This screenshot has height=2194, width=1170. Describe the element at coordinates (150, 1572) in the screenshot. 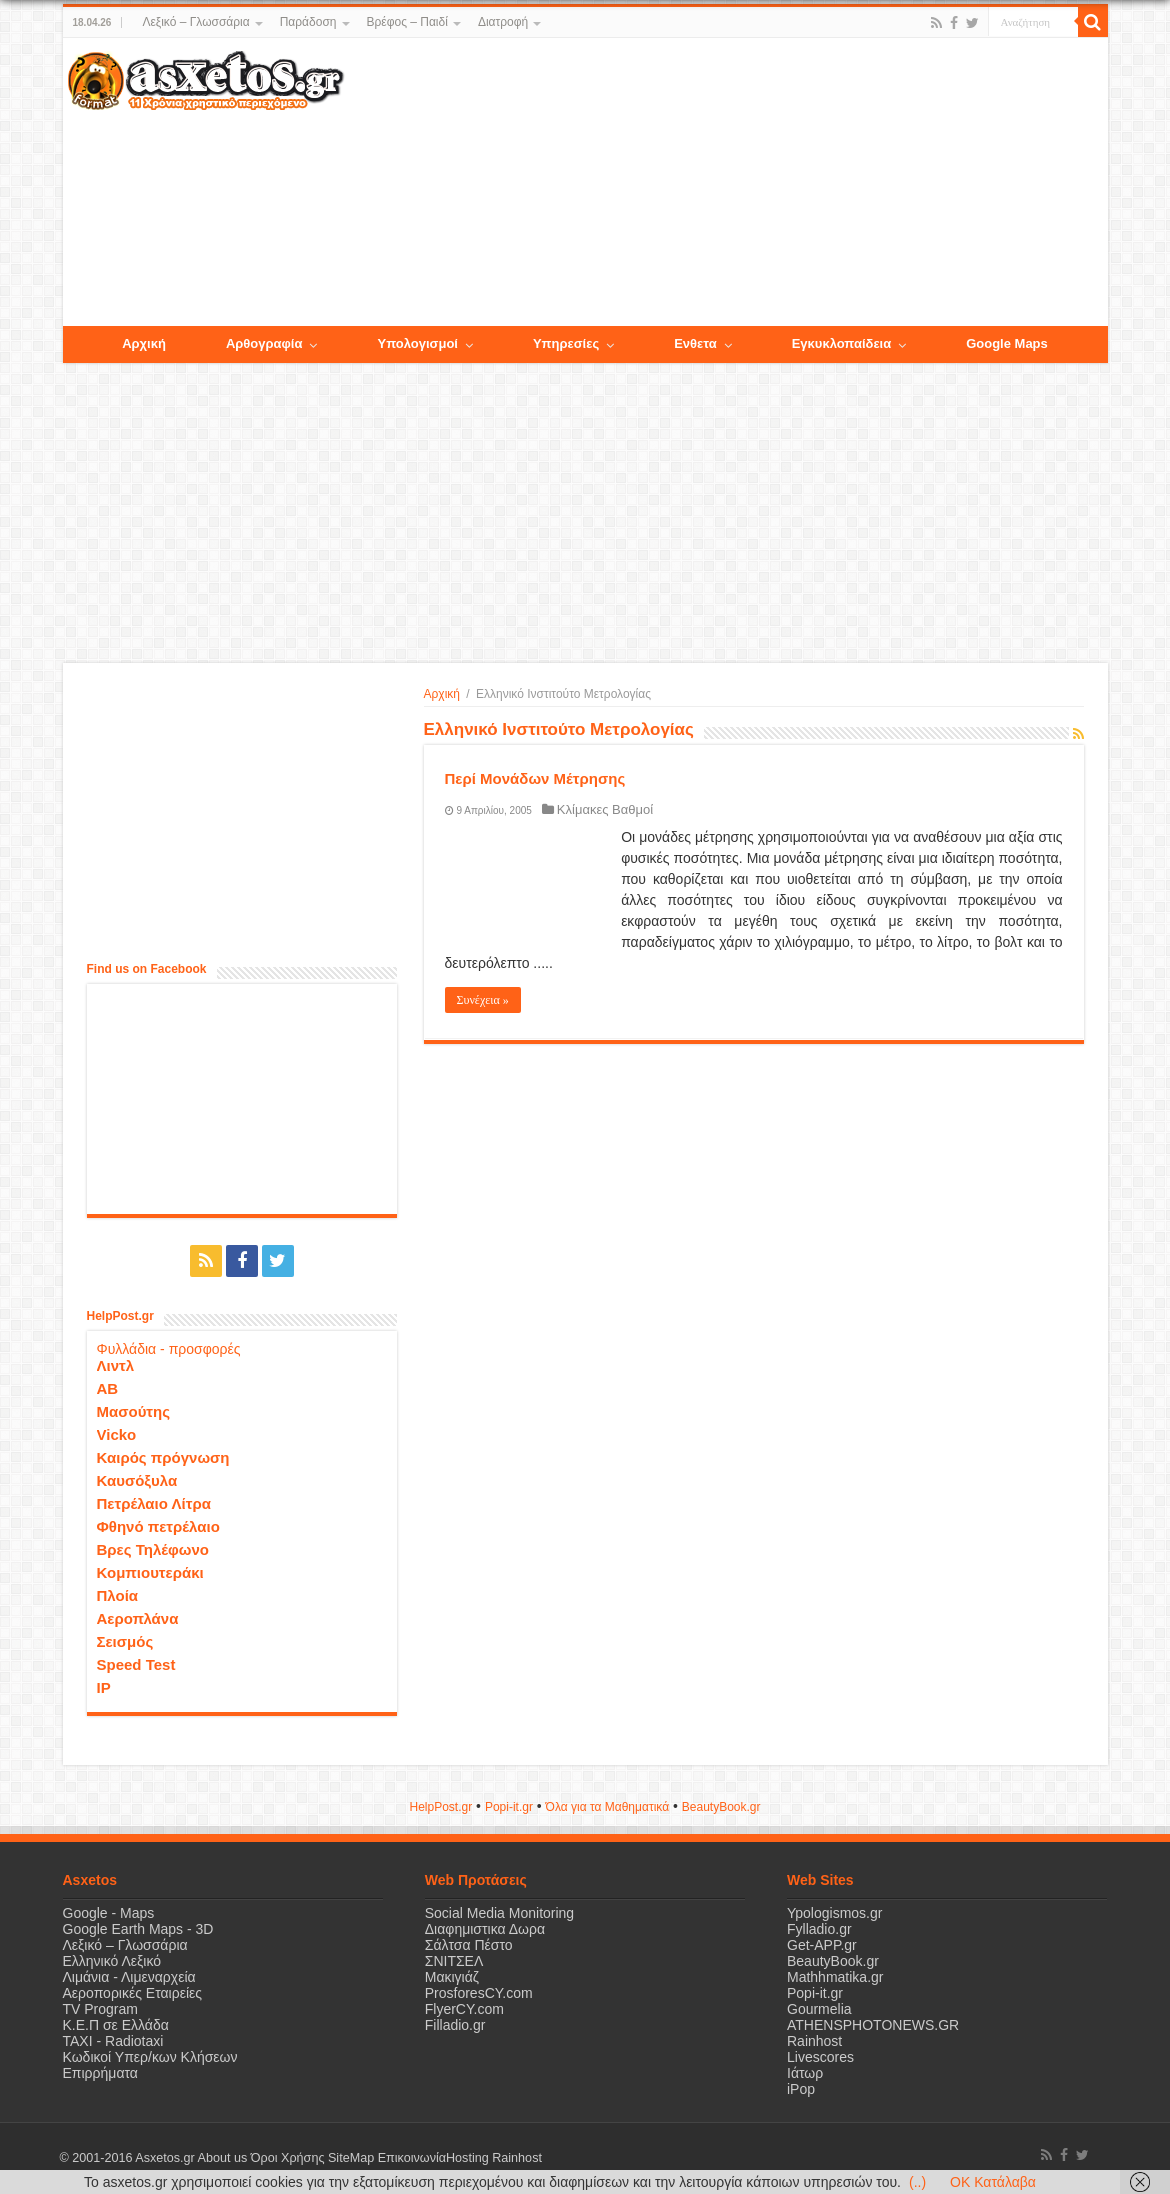

I see `Κομπιουτεράκι` at that location.